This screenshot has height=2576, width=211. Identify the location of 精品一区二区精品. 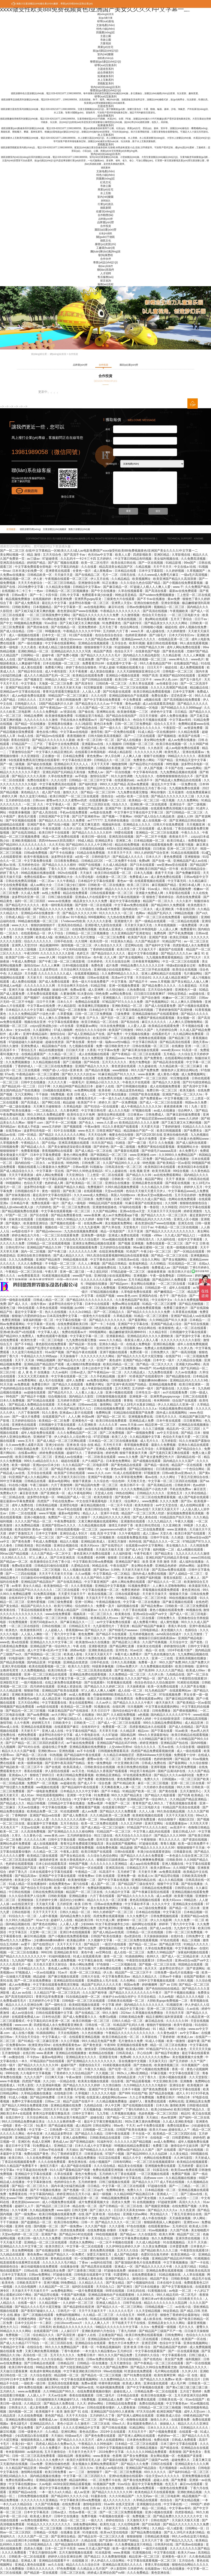
(154, 2509).